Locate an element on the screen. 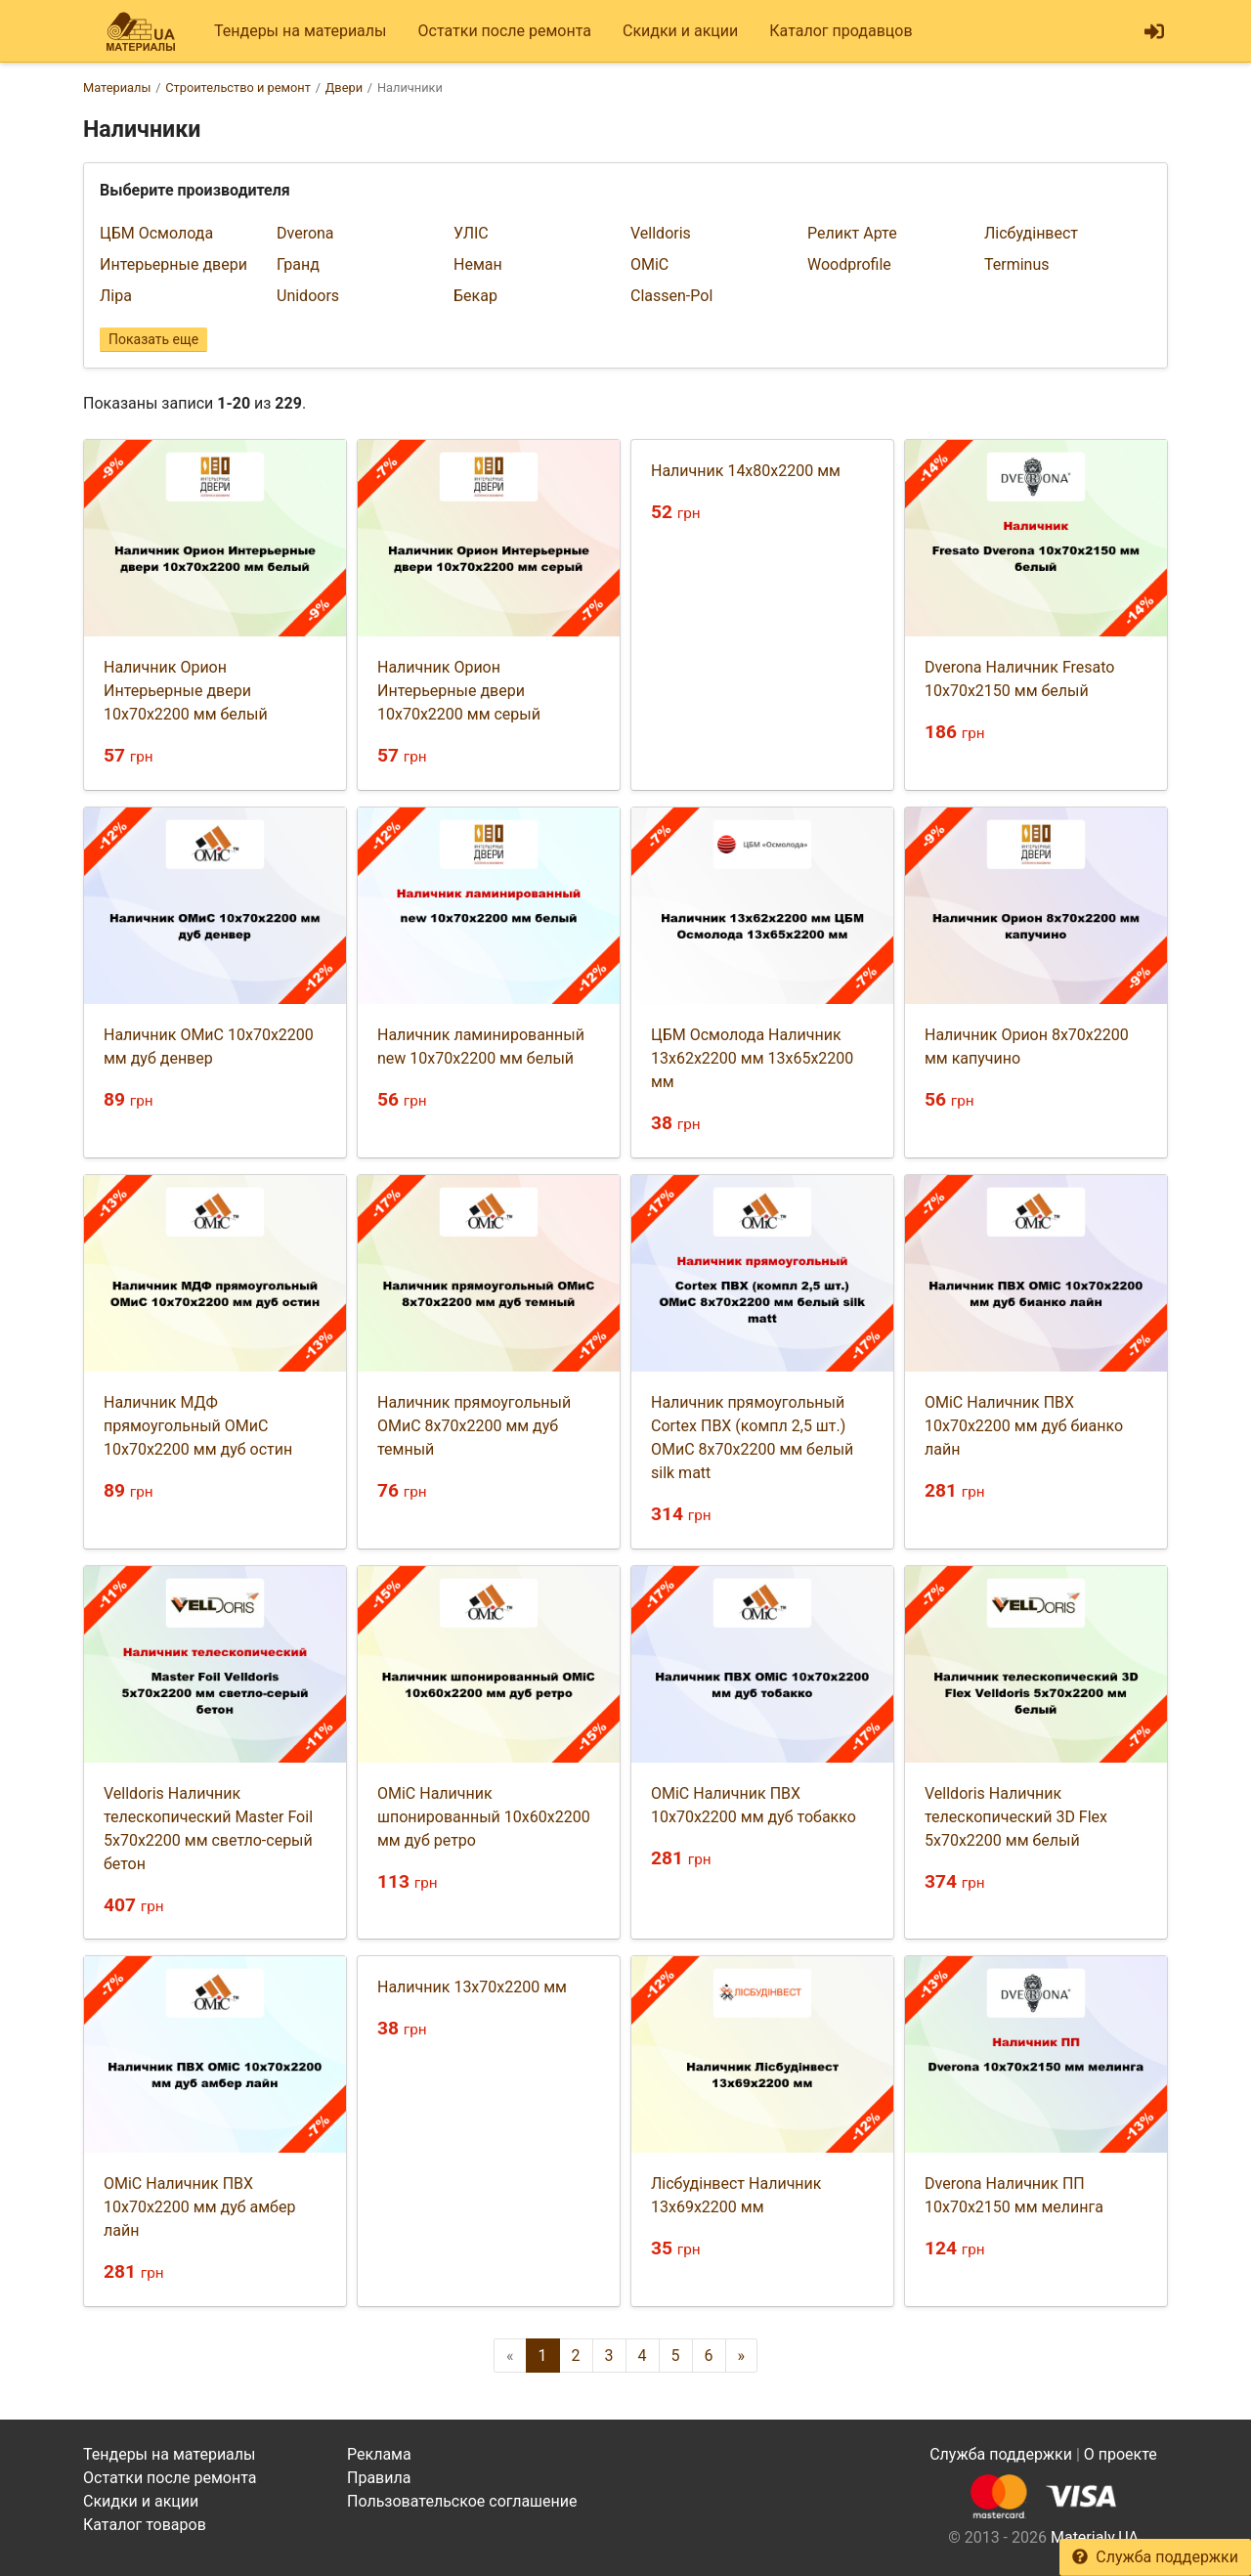 Image resolution: width=1251 pixels, height=2576 pixels. Показать еще is located at coordinates (153, 339).